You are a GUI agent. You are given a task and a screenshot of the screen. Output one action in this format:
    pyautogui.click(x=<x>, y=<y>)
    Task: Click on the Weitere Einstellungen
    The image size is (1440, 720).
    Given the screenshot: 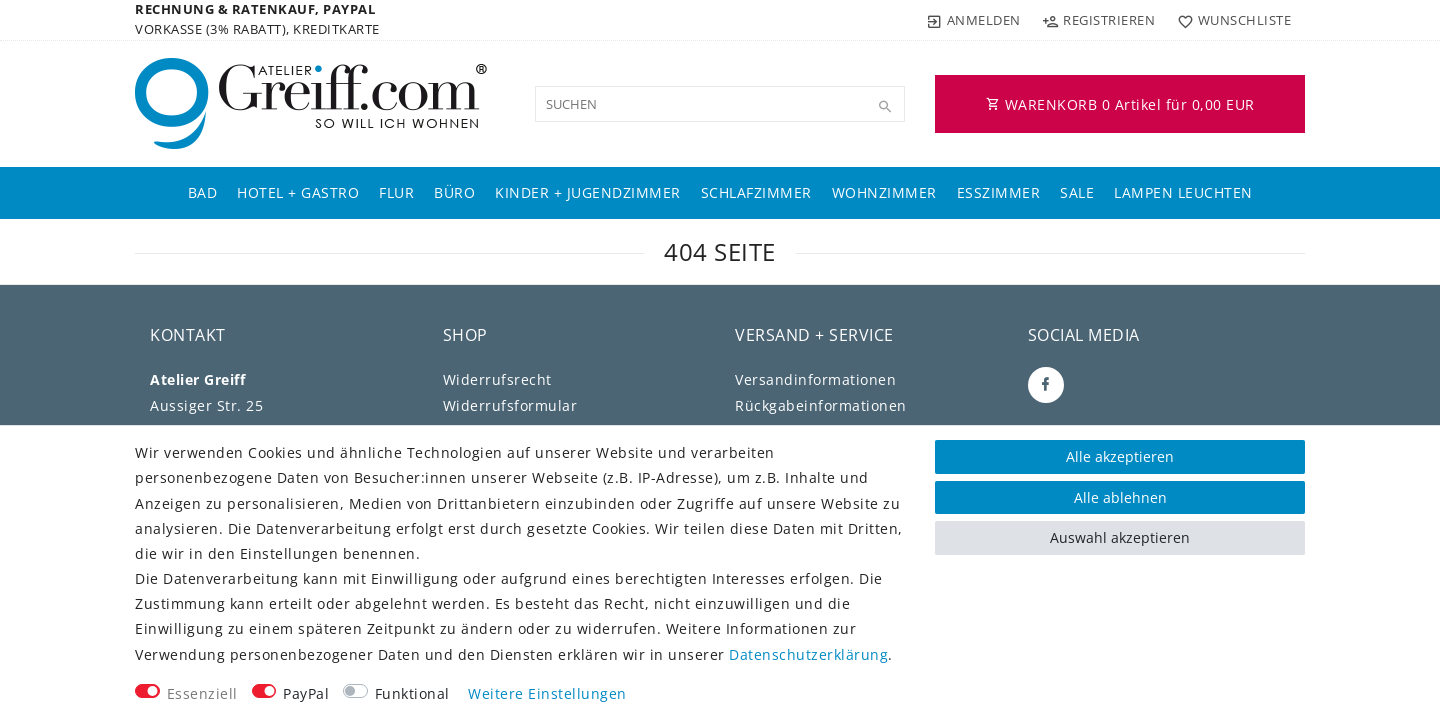 What is the action you would take?
    pyautogui.click(x=547, y=693)
    